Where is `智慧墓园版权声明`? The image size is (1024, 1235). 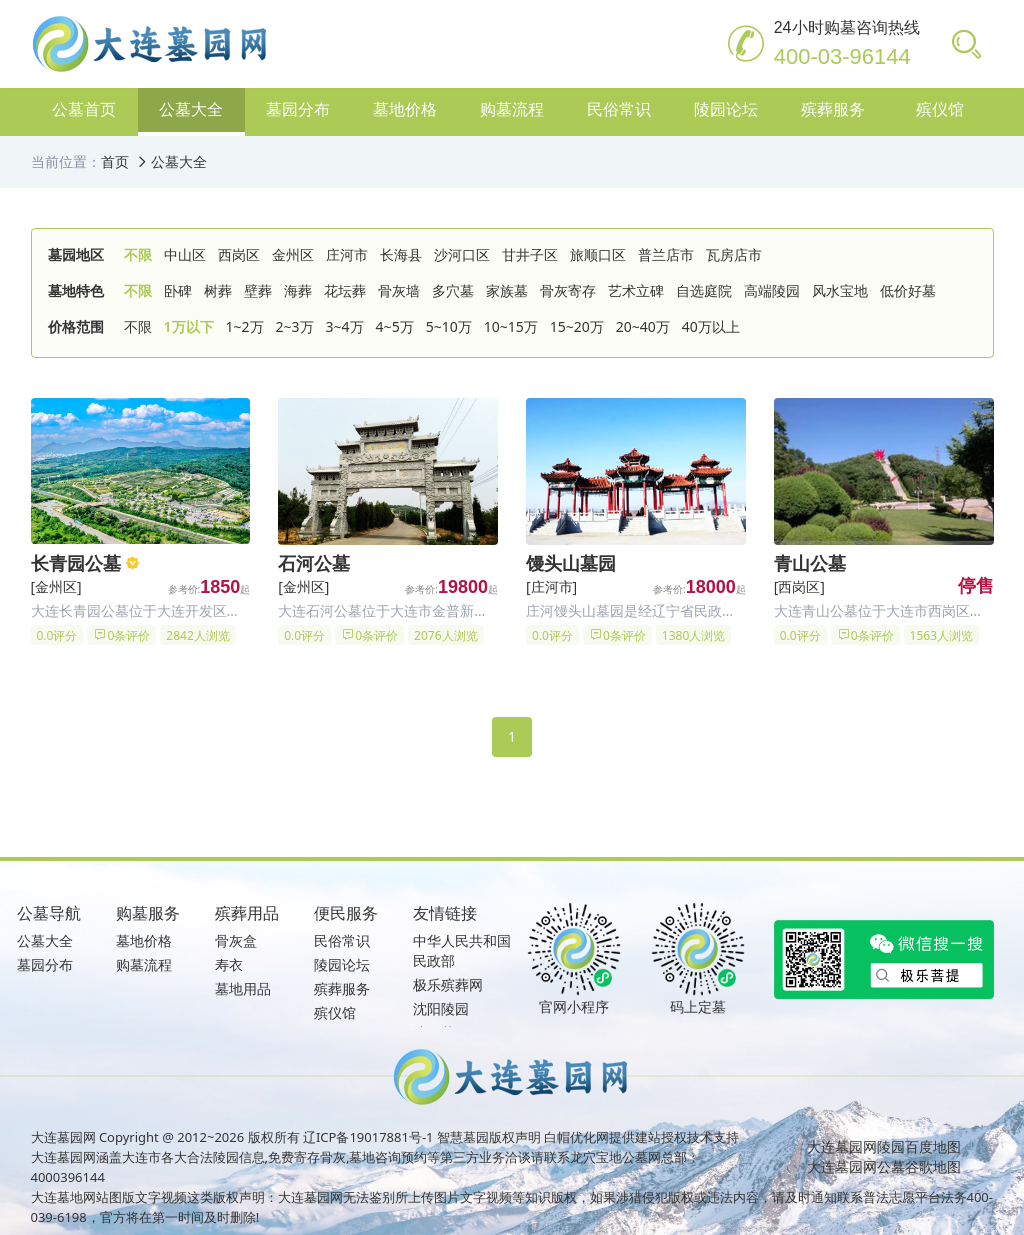 智慧墓园版权声明 is located at coordinates (489, 1137).